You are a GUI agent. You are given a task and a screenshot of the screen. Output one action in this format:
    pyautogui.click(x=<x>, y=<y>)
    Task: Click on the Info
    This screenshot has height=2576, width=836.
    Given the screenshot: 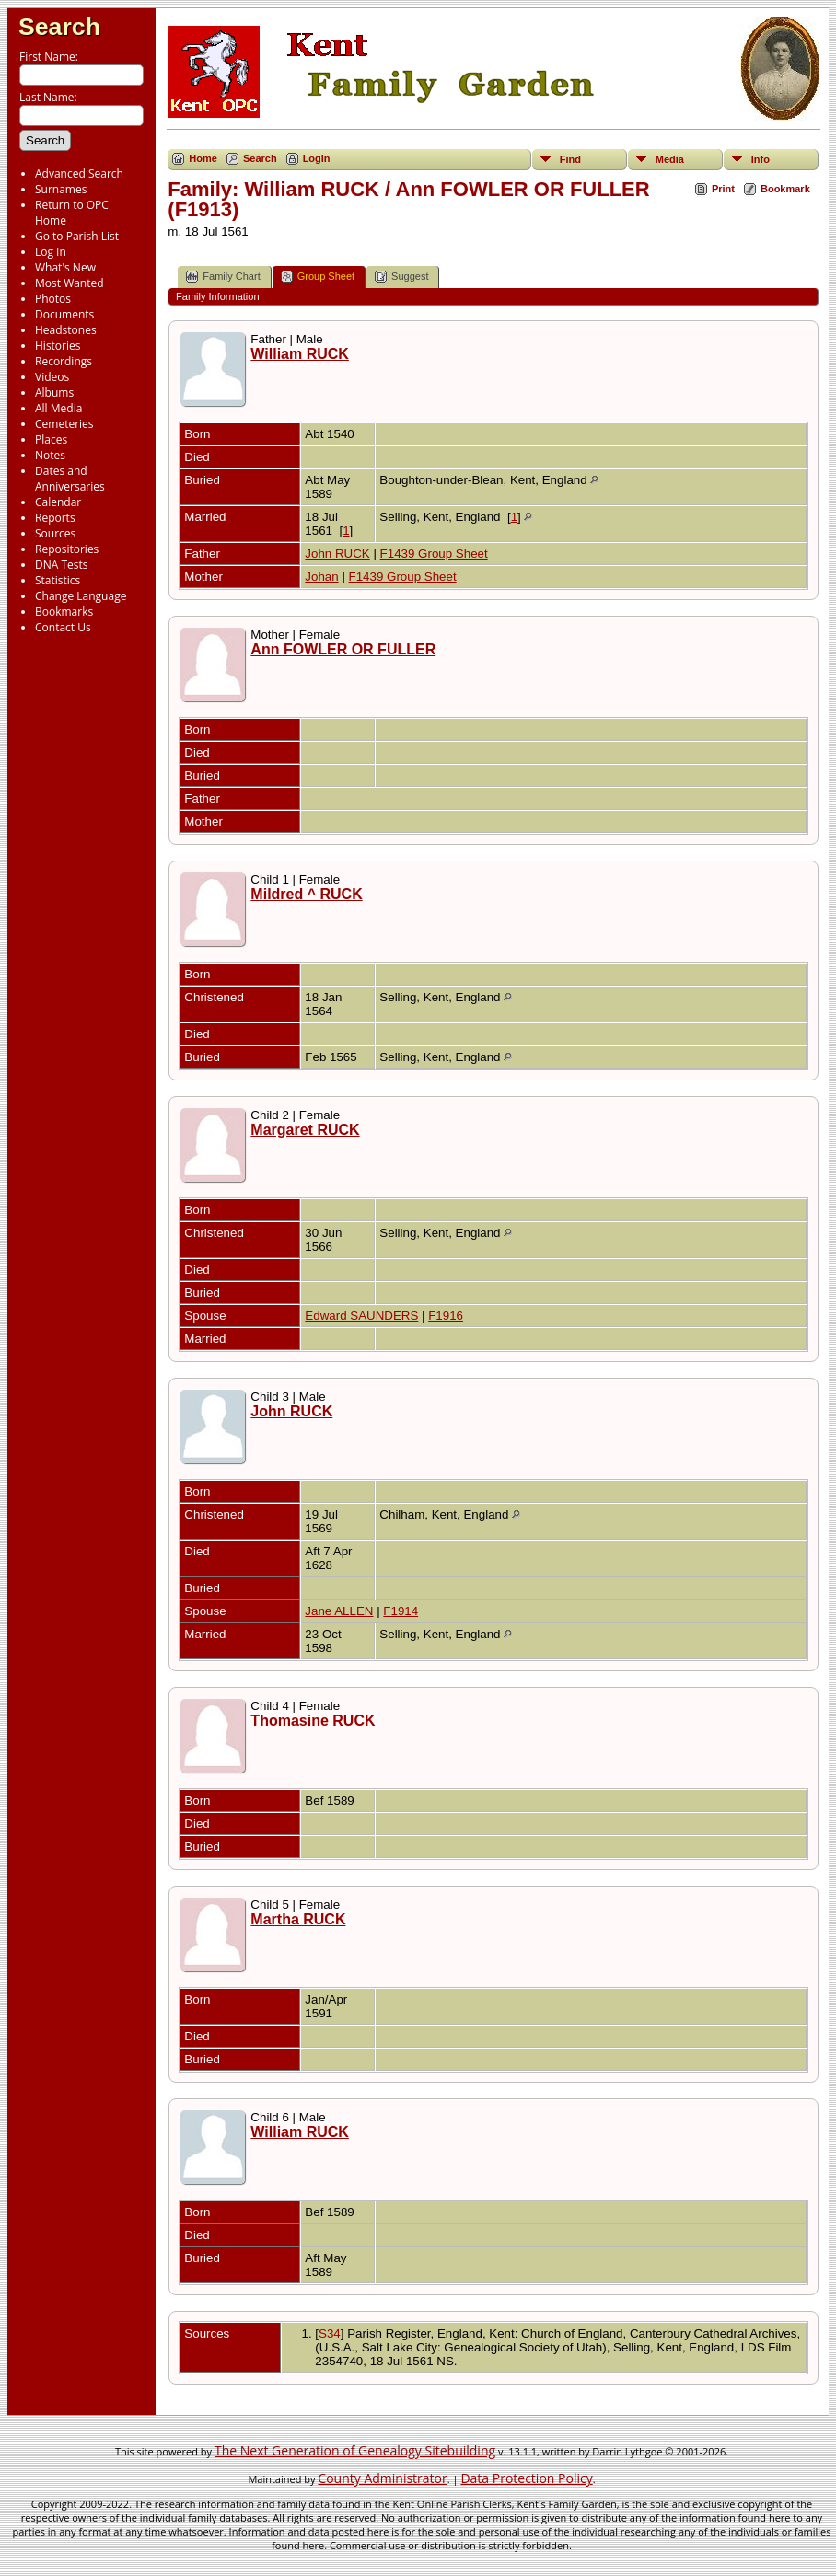 What is the action you would take?
    pyautogui.click(x=760, y=159)
    